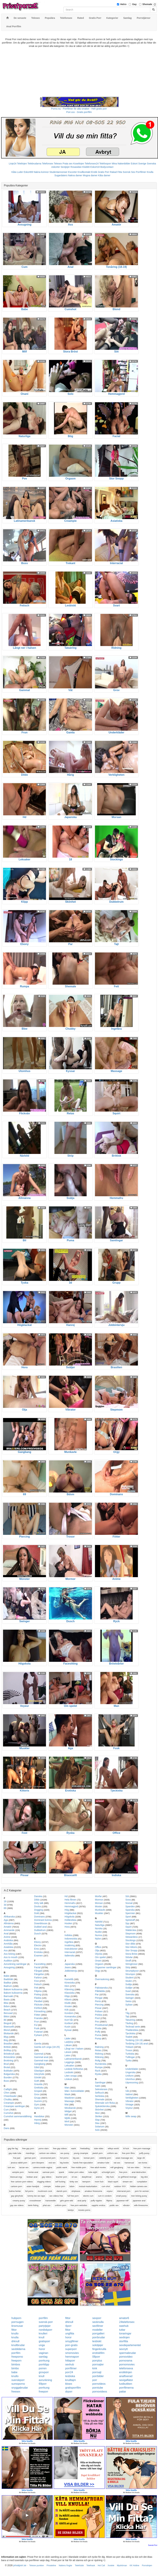 This screenshot has width=158, height=2576. What do you see at coordinates (65, 167) in the screenshot?
I see `Sextjejer` at bounding box center [65, 167].